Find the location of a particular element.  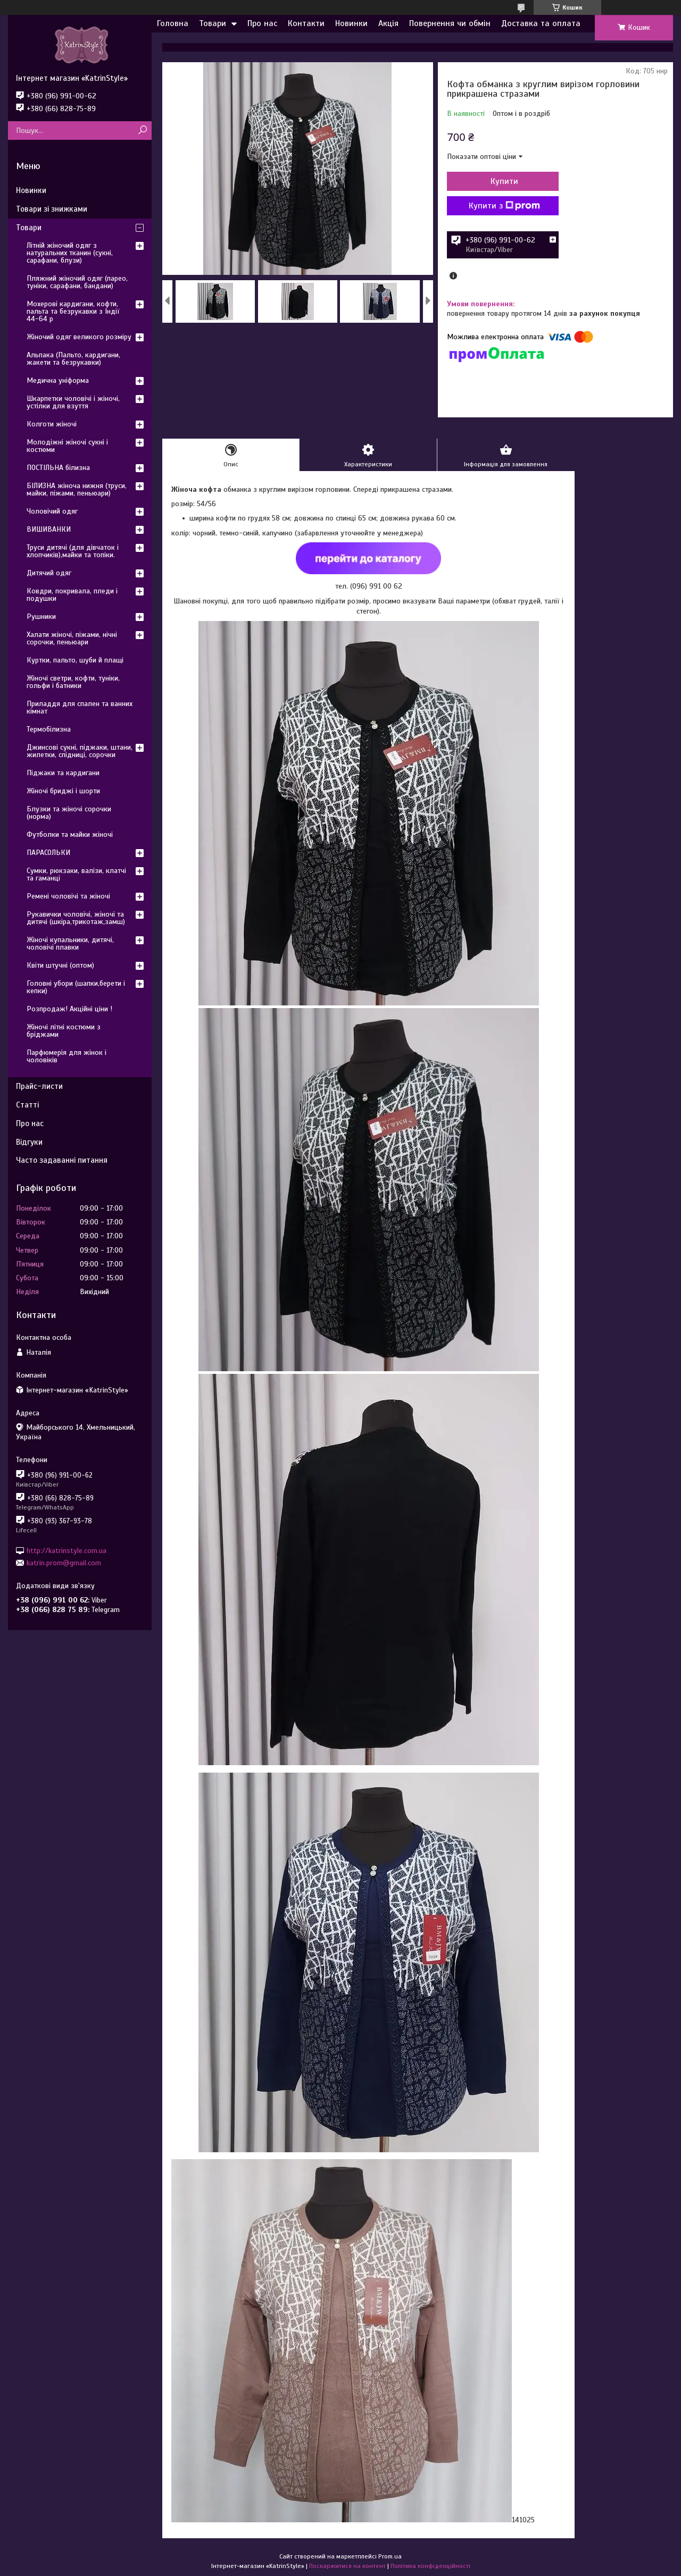

Поскаржитися на контент is located at coordinates (347, 2566).